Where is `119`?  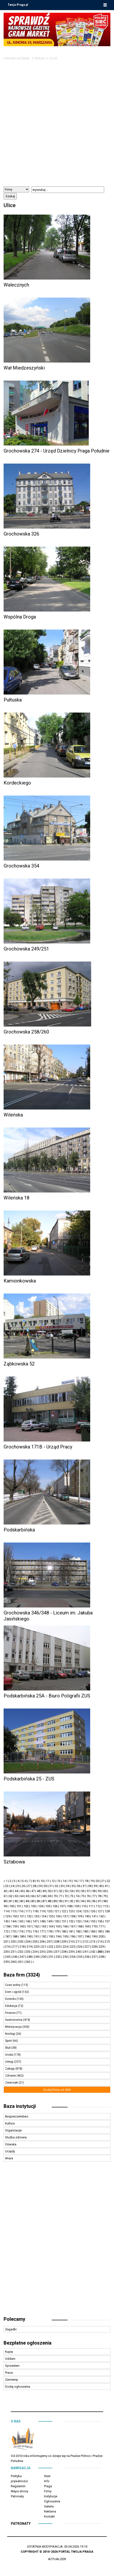
119 is located at coordinates (42, 1911).